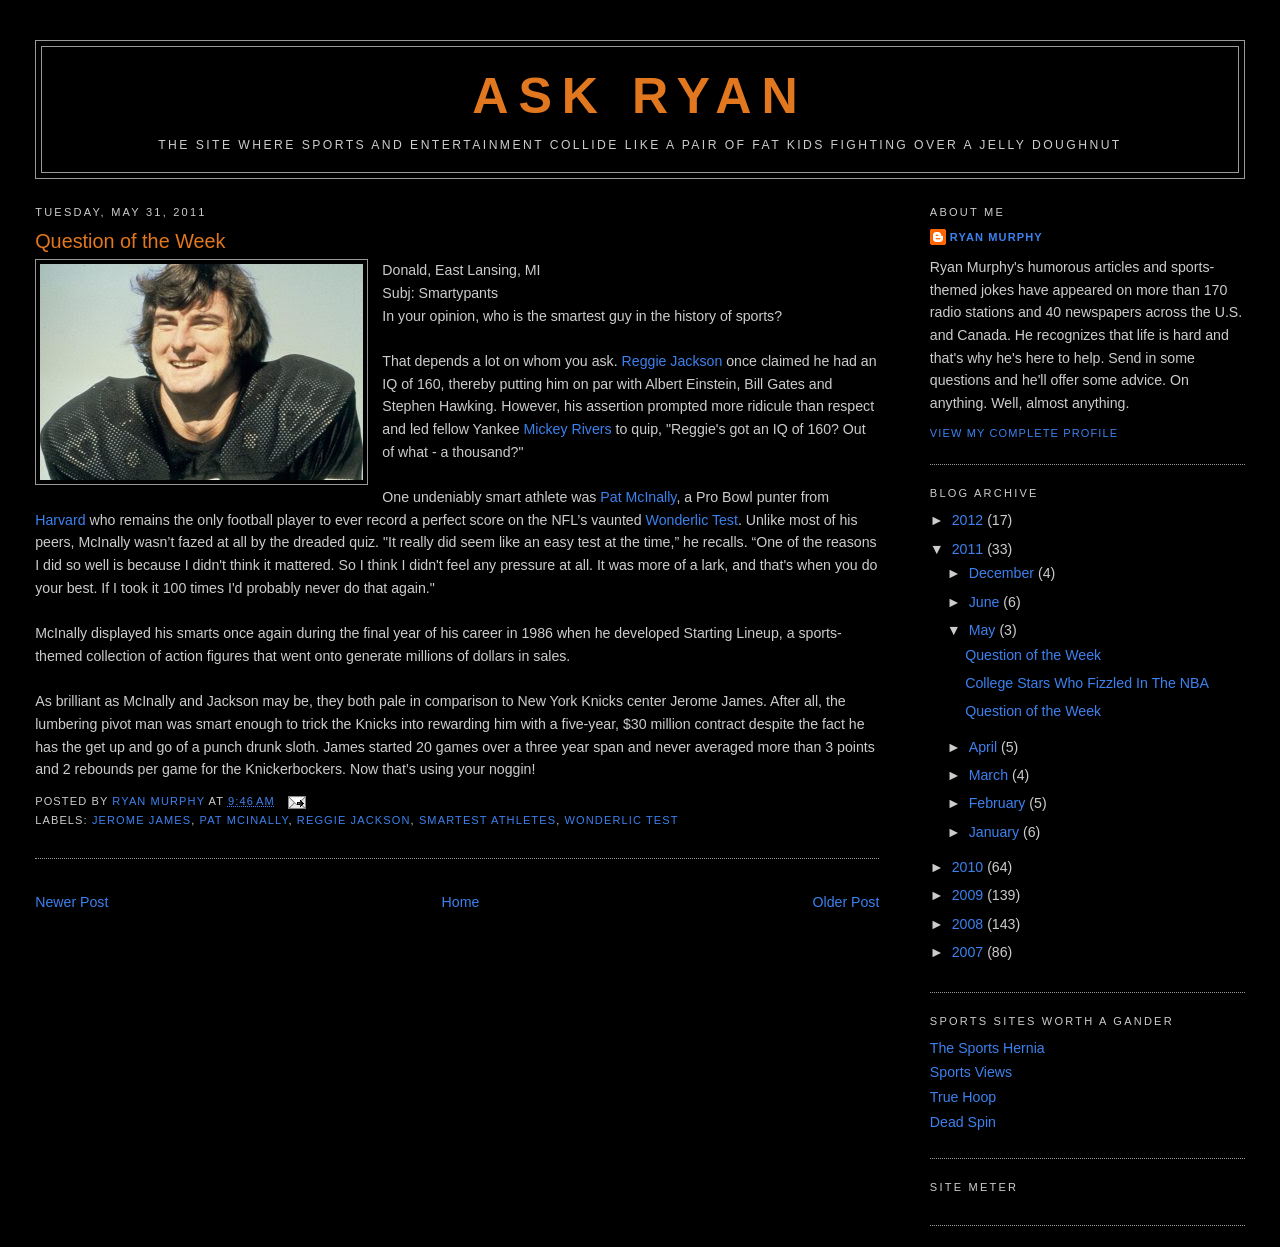 The height and width of the screenshot is (1247, 1280). I want to click on Older Post, so click(845, 902).